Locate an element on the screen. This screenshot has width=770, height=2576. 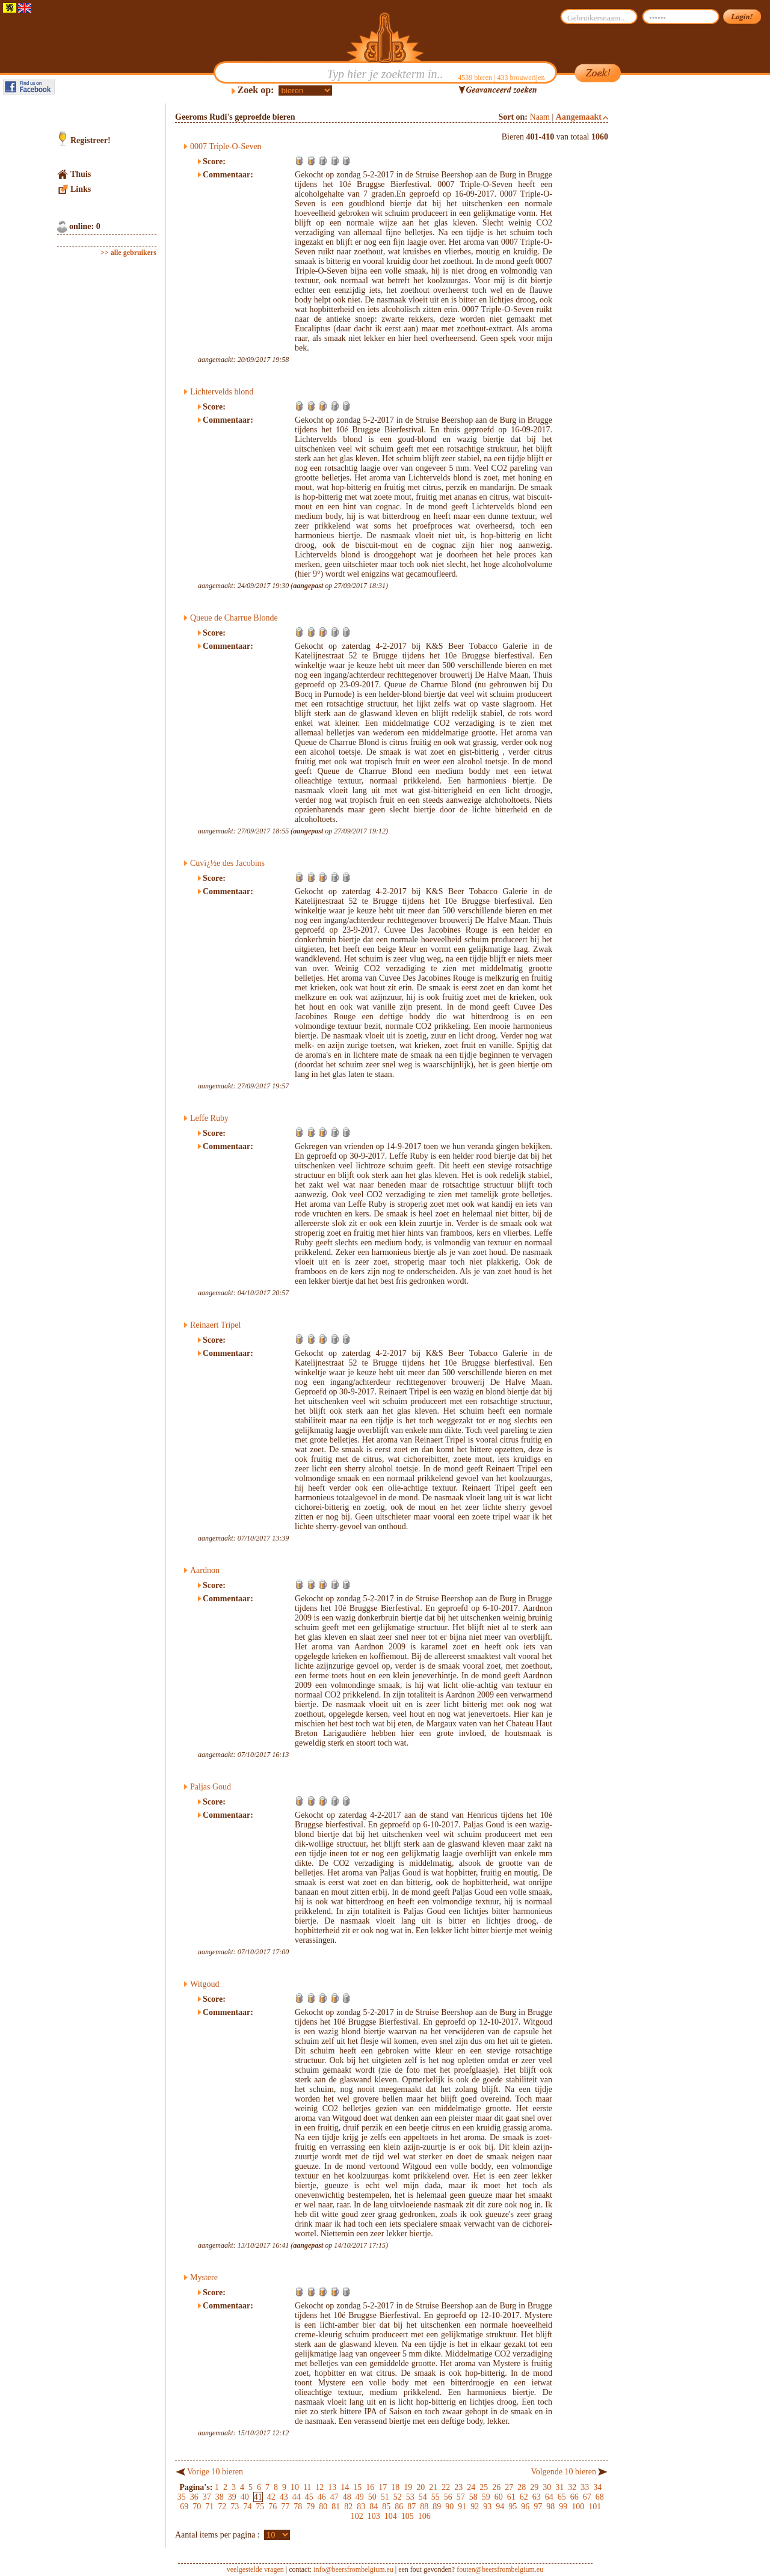
73 is located at coordinates (234, 2506).